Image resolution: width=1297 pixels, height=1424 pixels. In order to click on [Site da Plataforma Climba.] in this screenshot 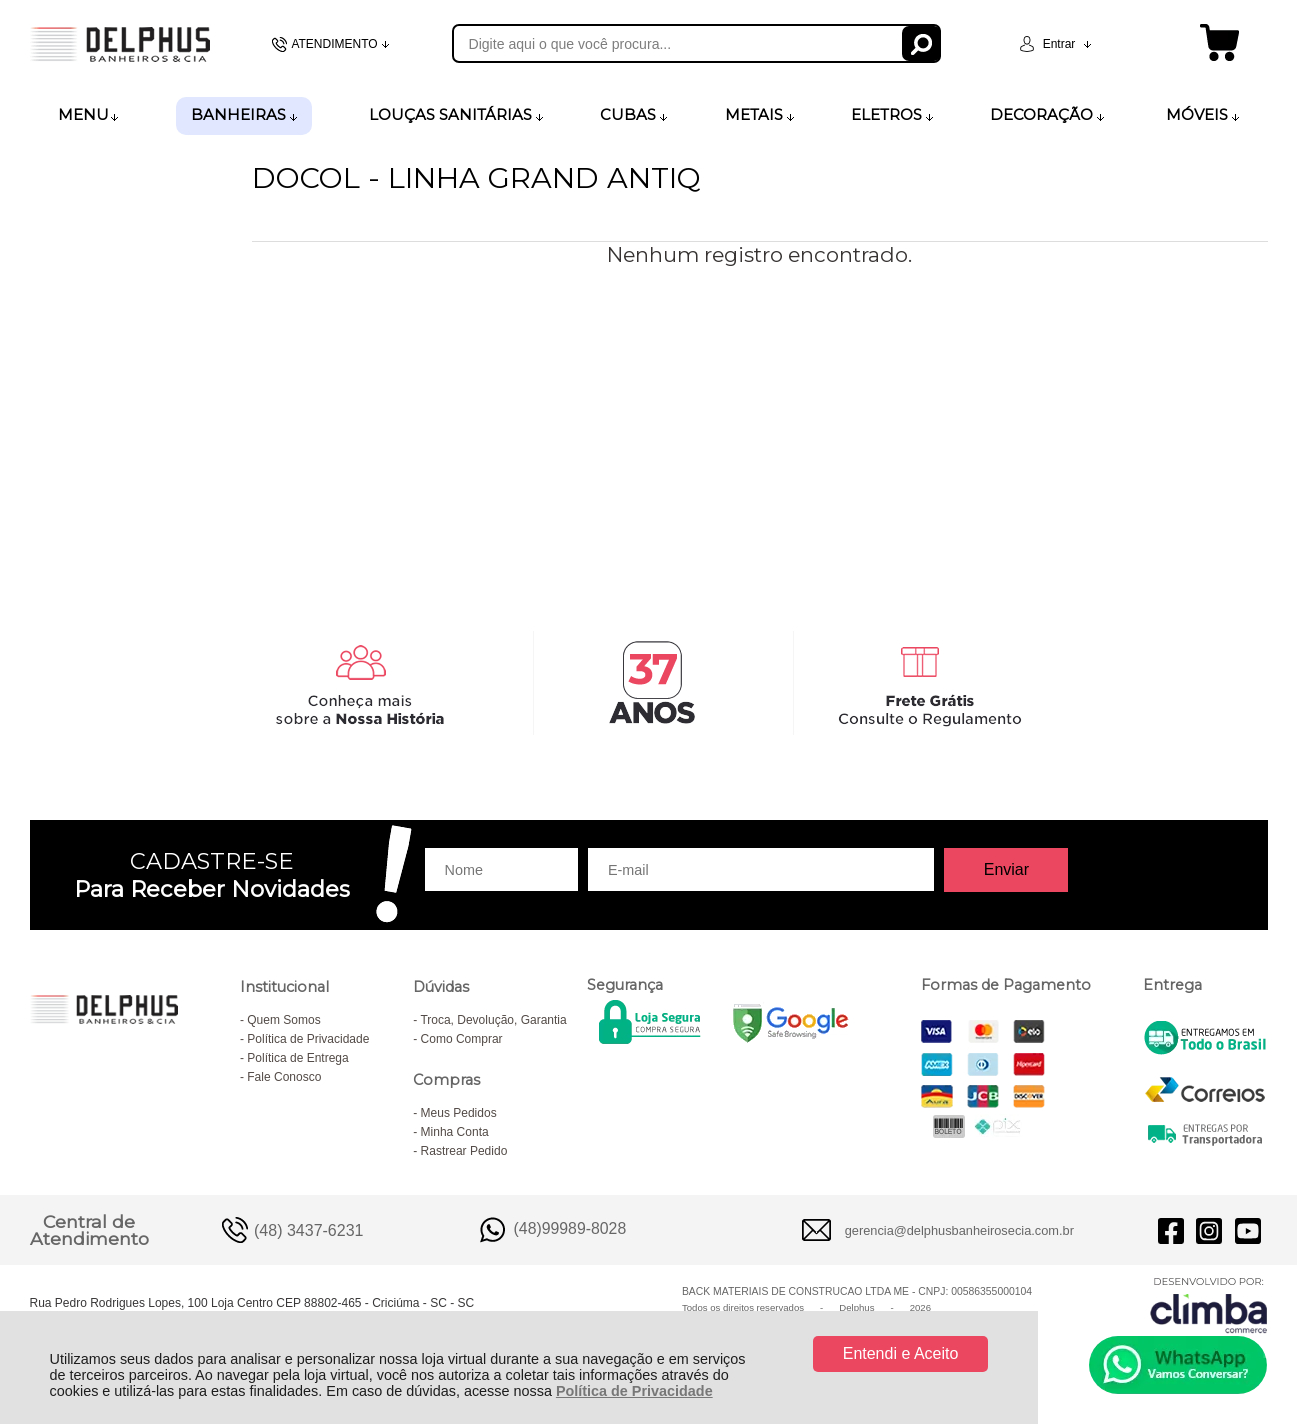, I will do `click(1209, 1304)`.